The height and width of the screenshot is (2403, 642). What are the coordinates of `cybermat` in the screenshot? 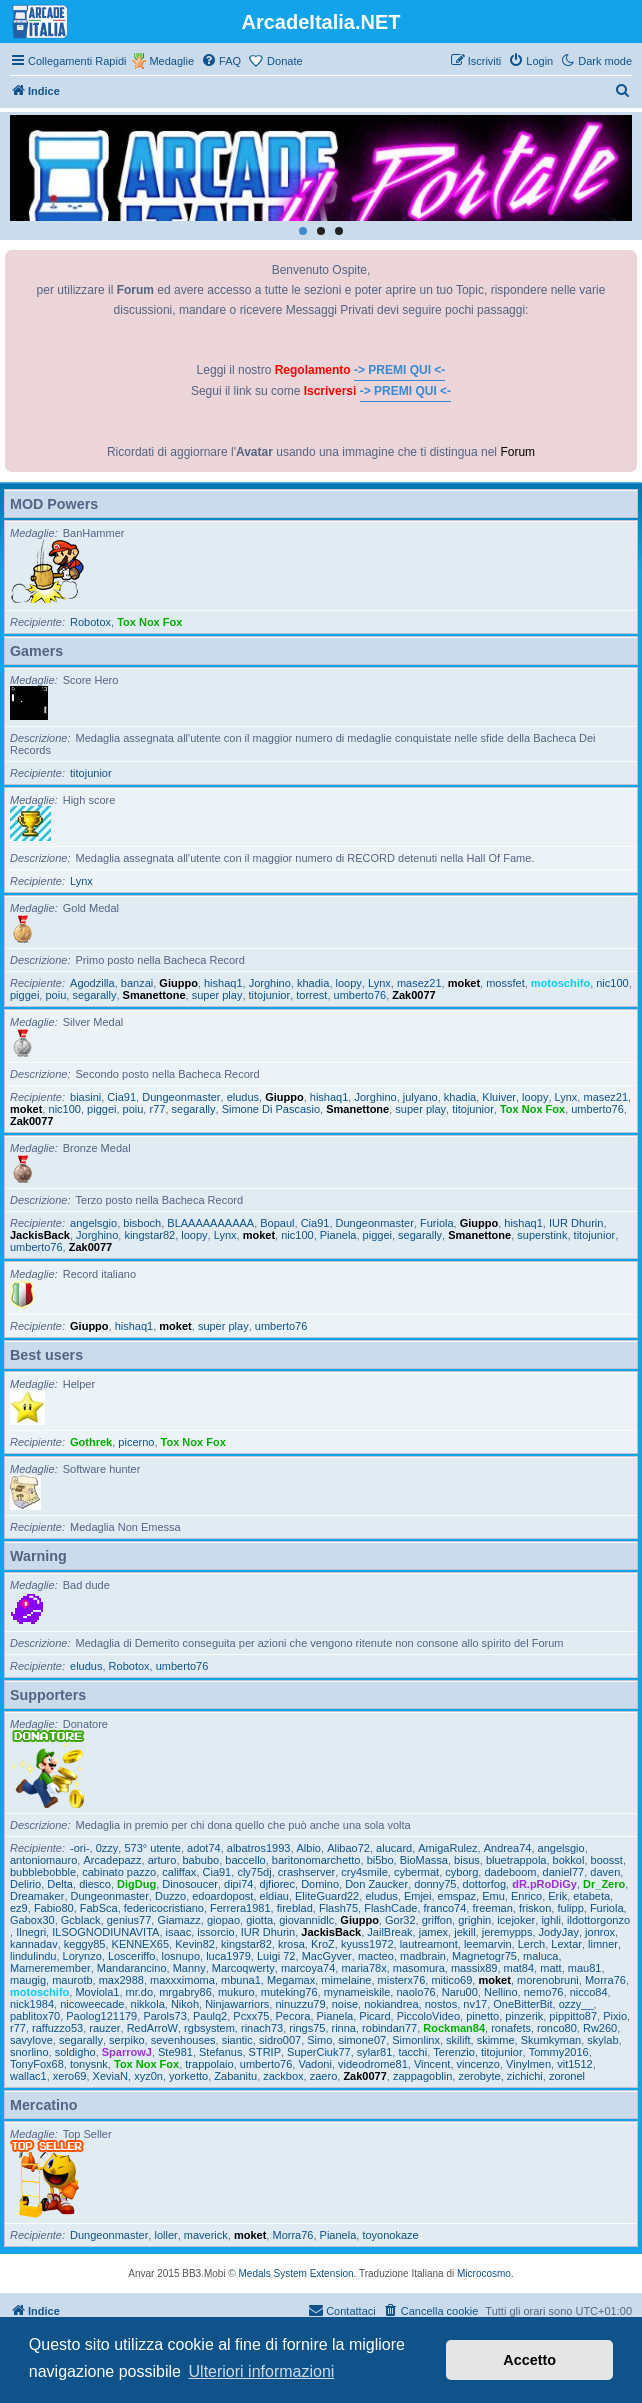 It's located at (416, 1872).